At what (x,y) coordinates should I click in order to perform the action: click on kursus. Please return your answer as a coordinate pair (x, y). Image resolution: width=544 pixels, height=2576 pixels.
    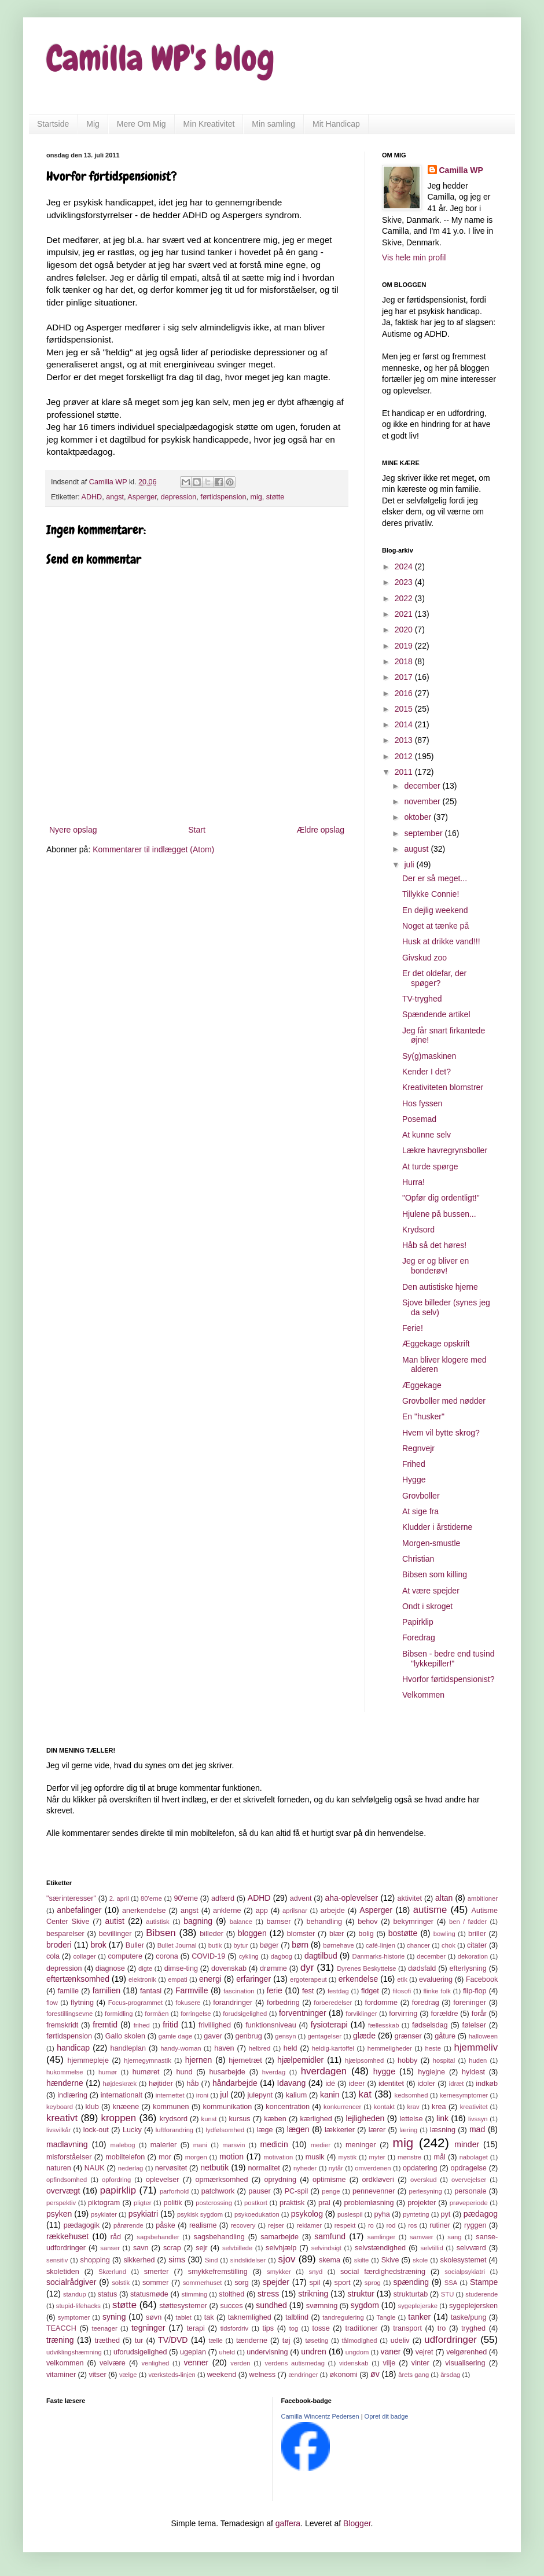
    Looking at the image, I should click on (239, 2119).